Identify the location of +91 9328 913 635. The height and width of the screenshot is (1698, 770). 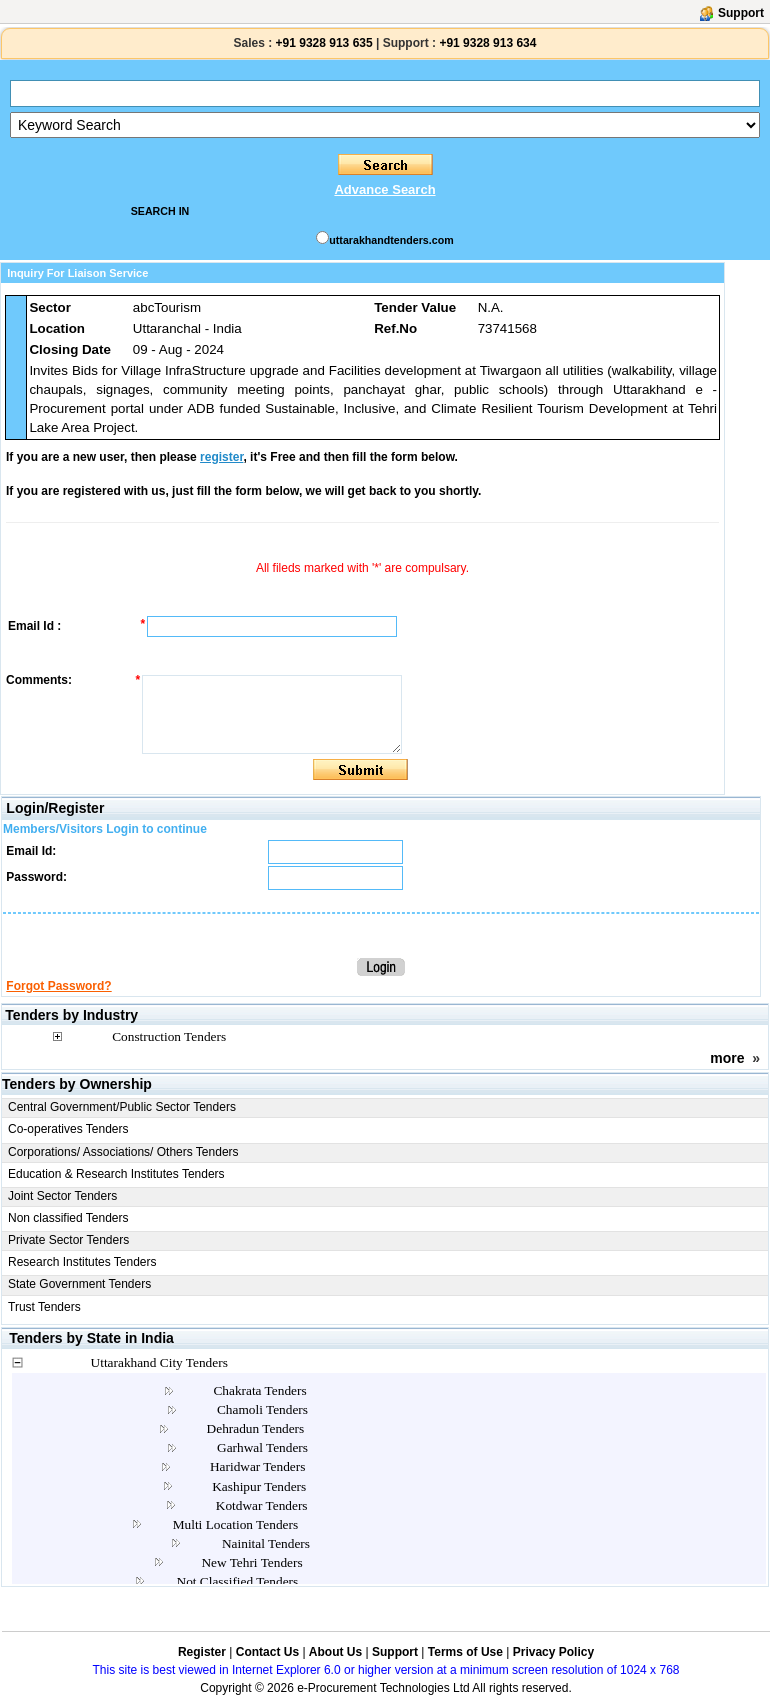
(322, 43).